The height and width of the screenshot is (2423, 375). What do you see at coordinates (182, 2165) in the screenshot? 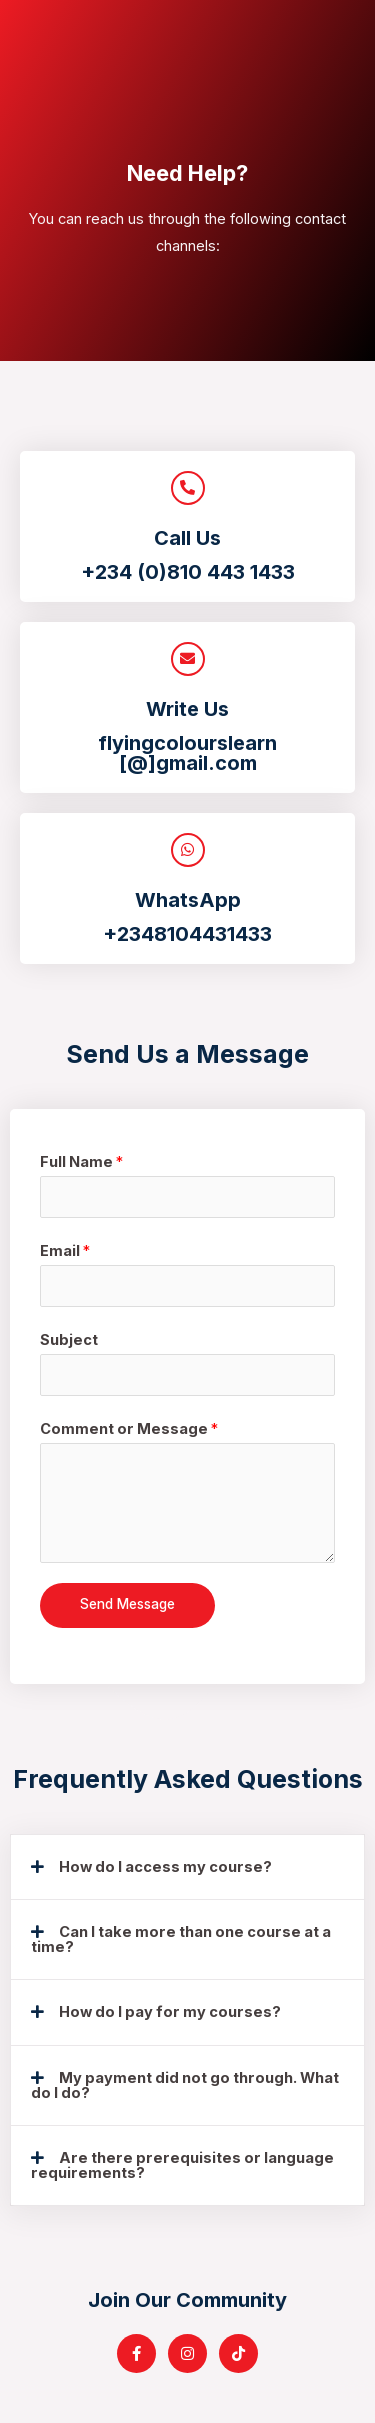
I see `Are there prerequisites or language requirements?` at bounding box center [182, 2165].